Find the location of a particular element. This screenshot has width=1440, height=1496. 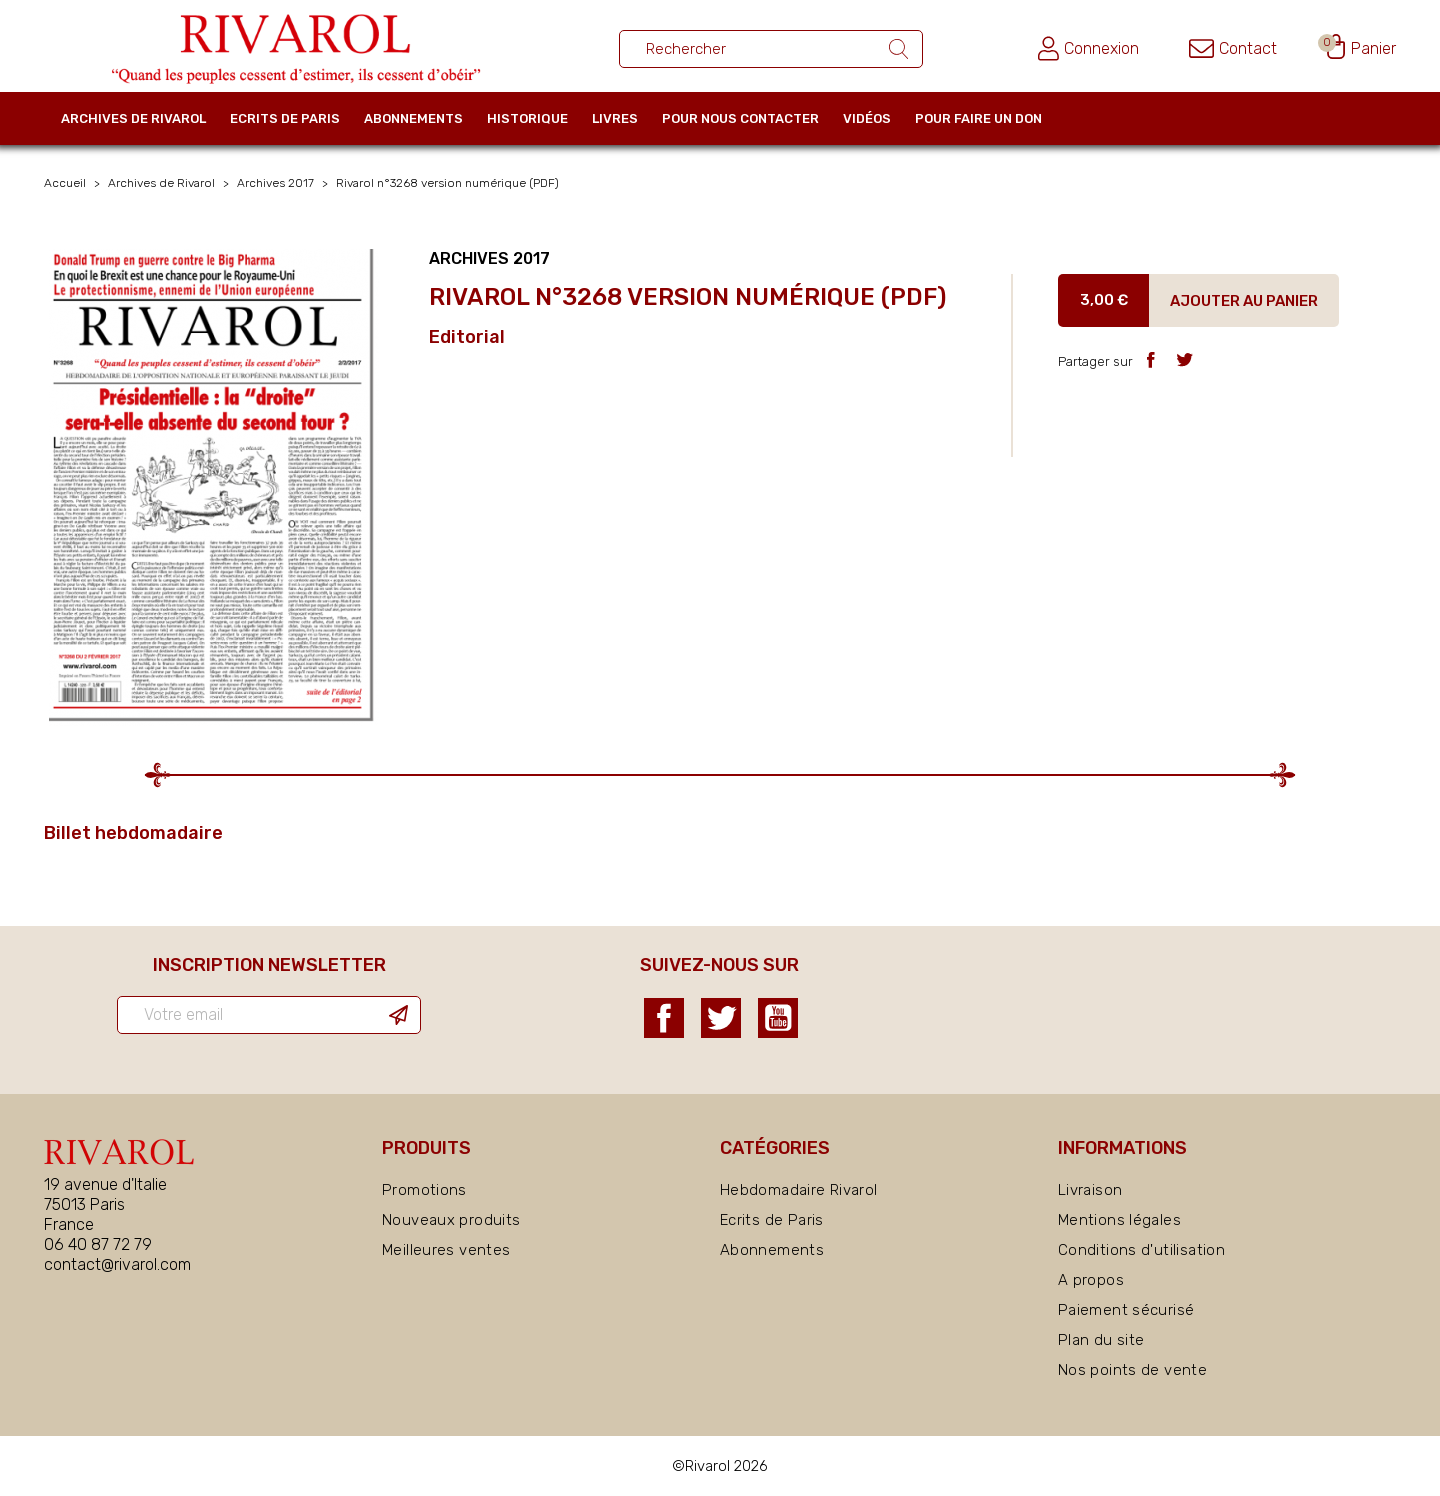

A propos is located at coordinates (1091, 1280).